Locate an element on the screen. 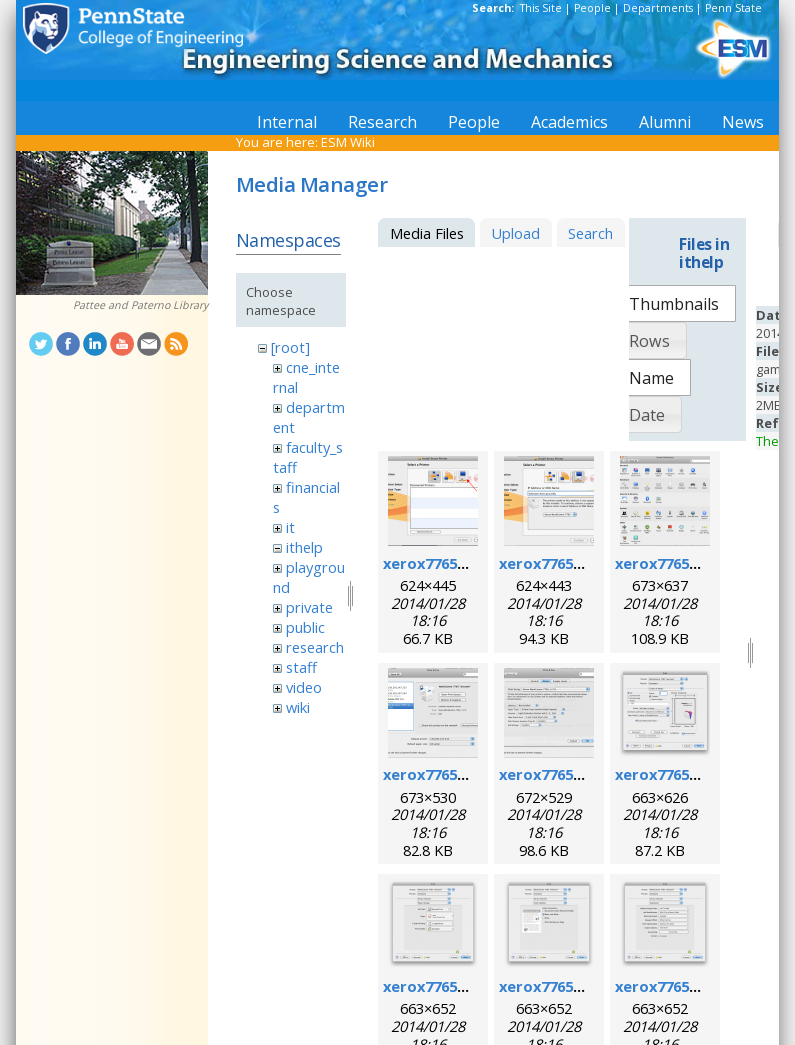 The image size is (795, 1045). xerox7765macosx_5.png is located at coordinates (587, 774).